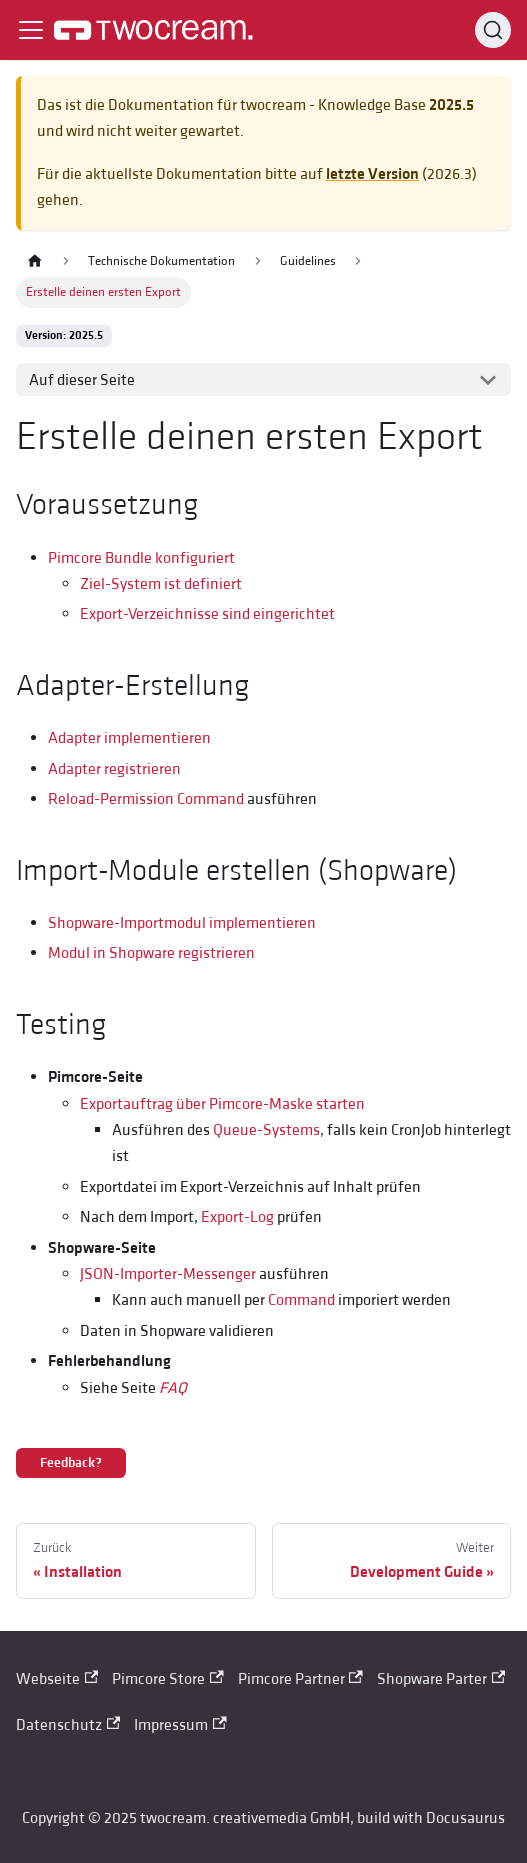 The image size is (527, 1863). Describe the element at coordinates (222, 1104) in the screenshot. I see `Exportauftrag über Pimcore-Maske starten` at that location.